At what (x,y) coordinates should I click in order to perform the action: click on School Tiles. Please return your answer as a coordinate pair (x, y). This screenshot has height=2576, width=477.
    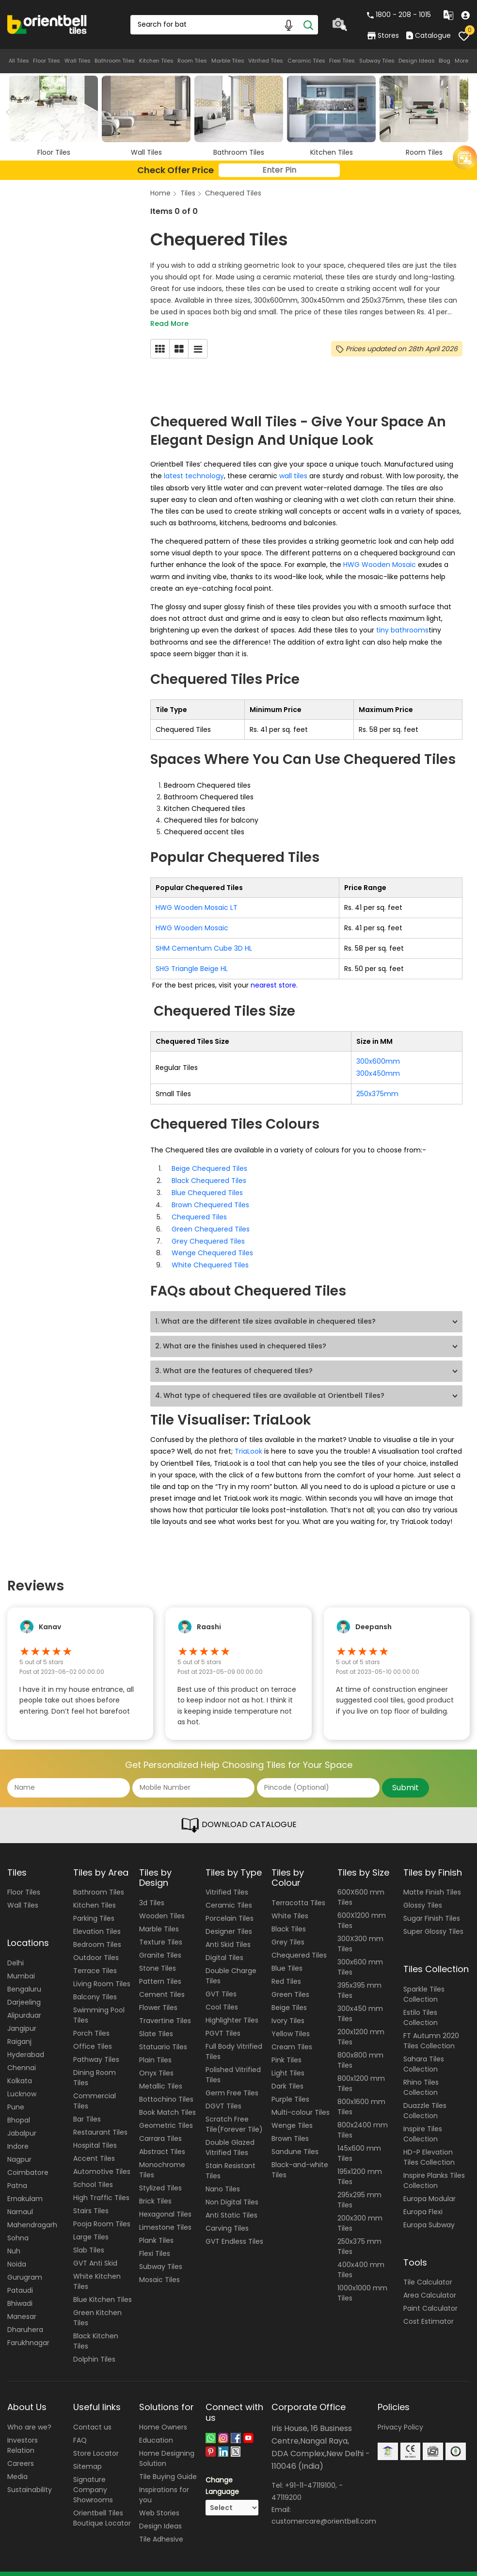
    Looking at the image, I should click on (93, 2175).